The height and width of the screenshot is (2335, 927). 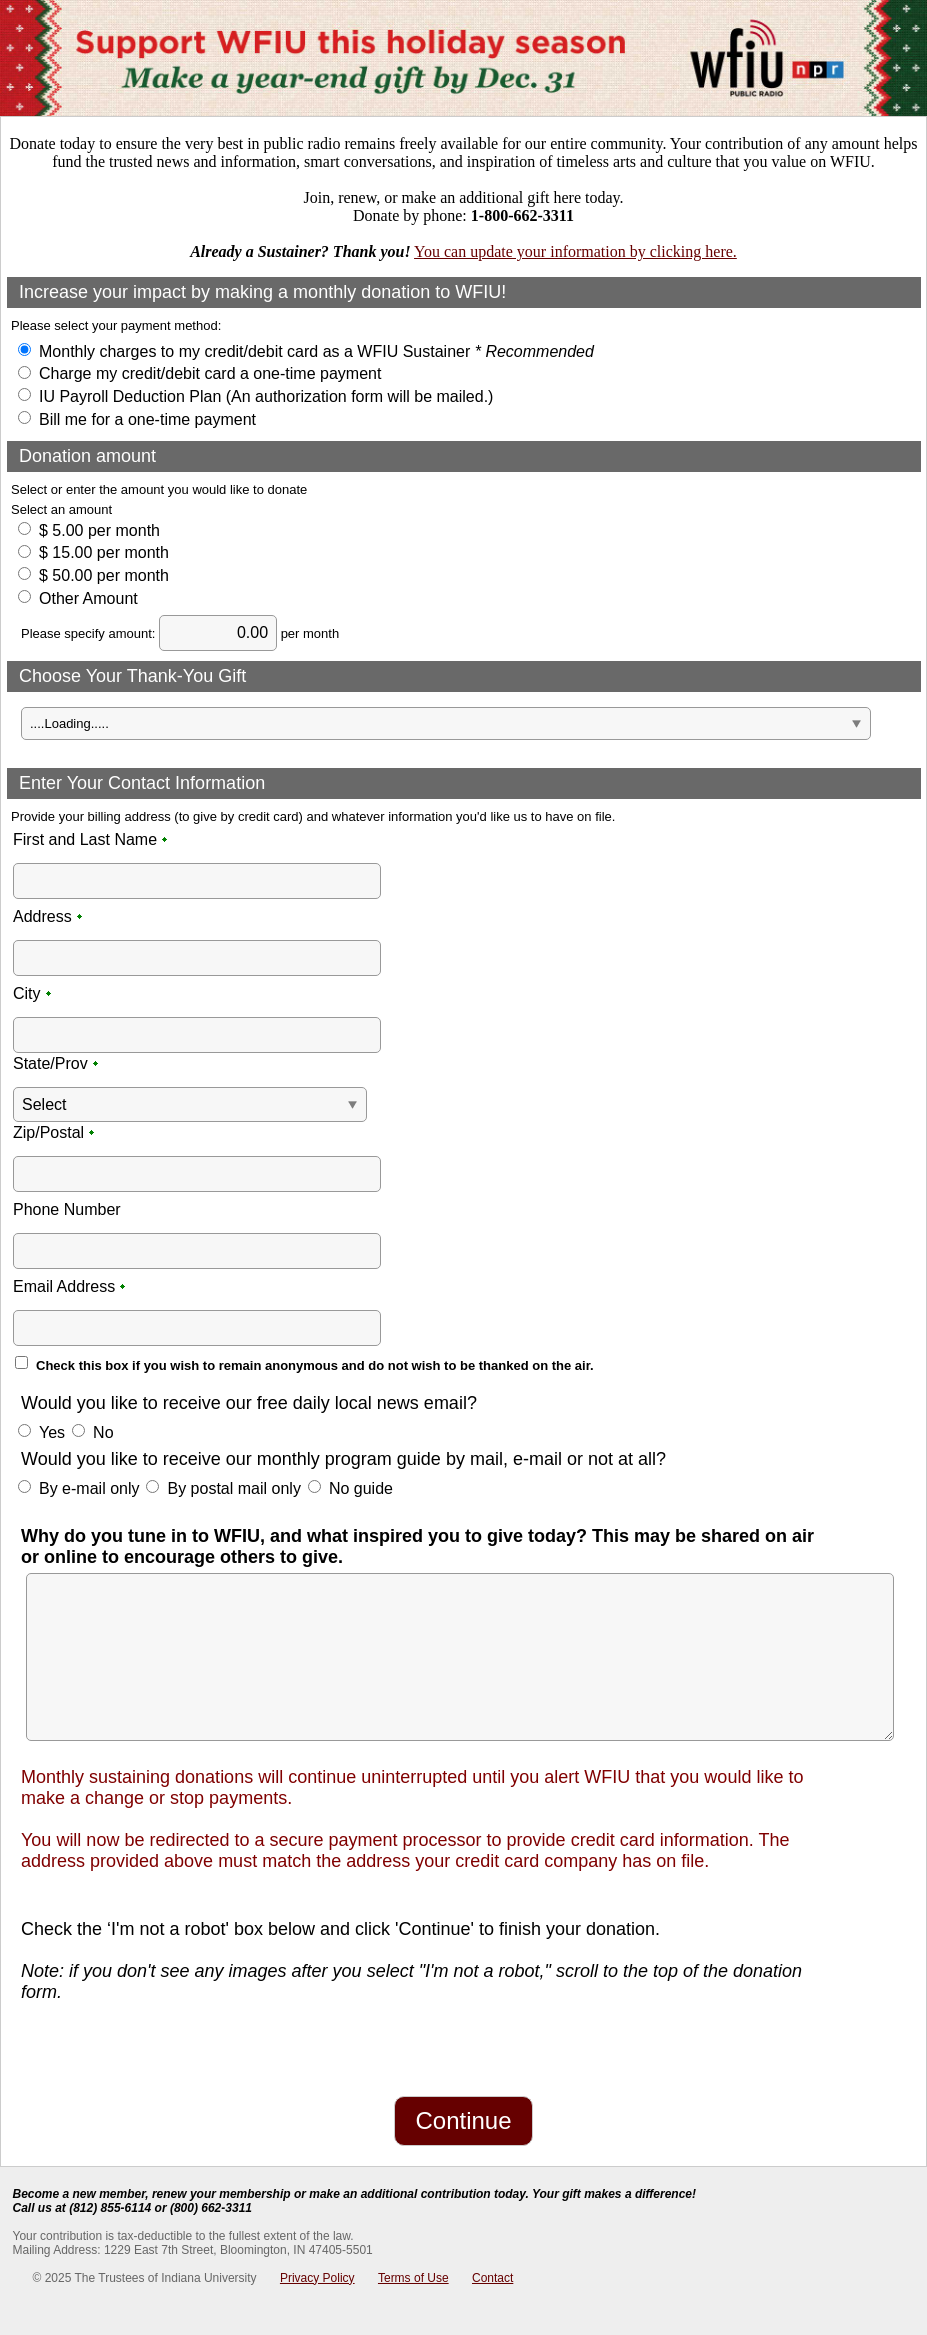 What do you see at coordinates (153, 2047) in the screenshot?
I see `[presentation]` at bounding box center [153, 2047].